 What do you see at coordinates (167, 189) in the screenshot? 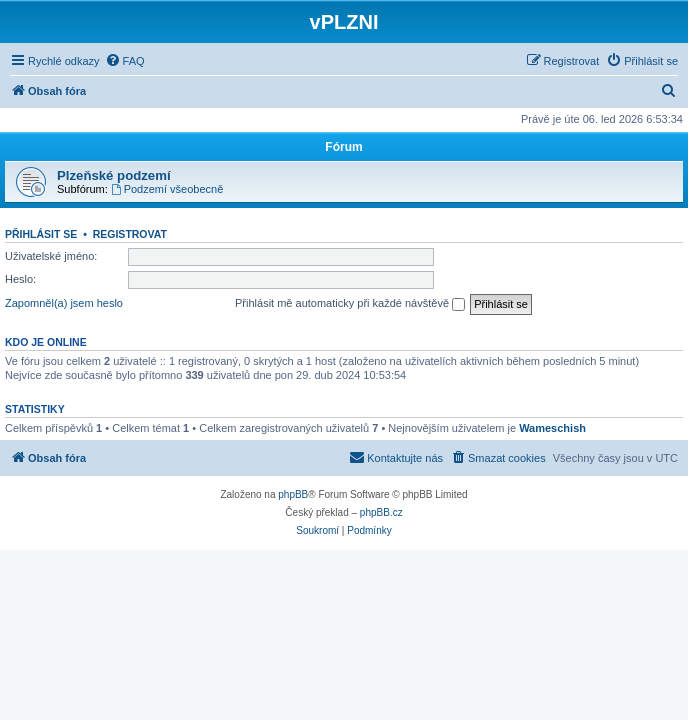
I see `Podzemí všeobecně` at bounding box center [167, 189].